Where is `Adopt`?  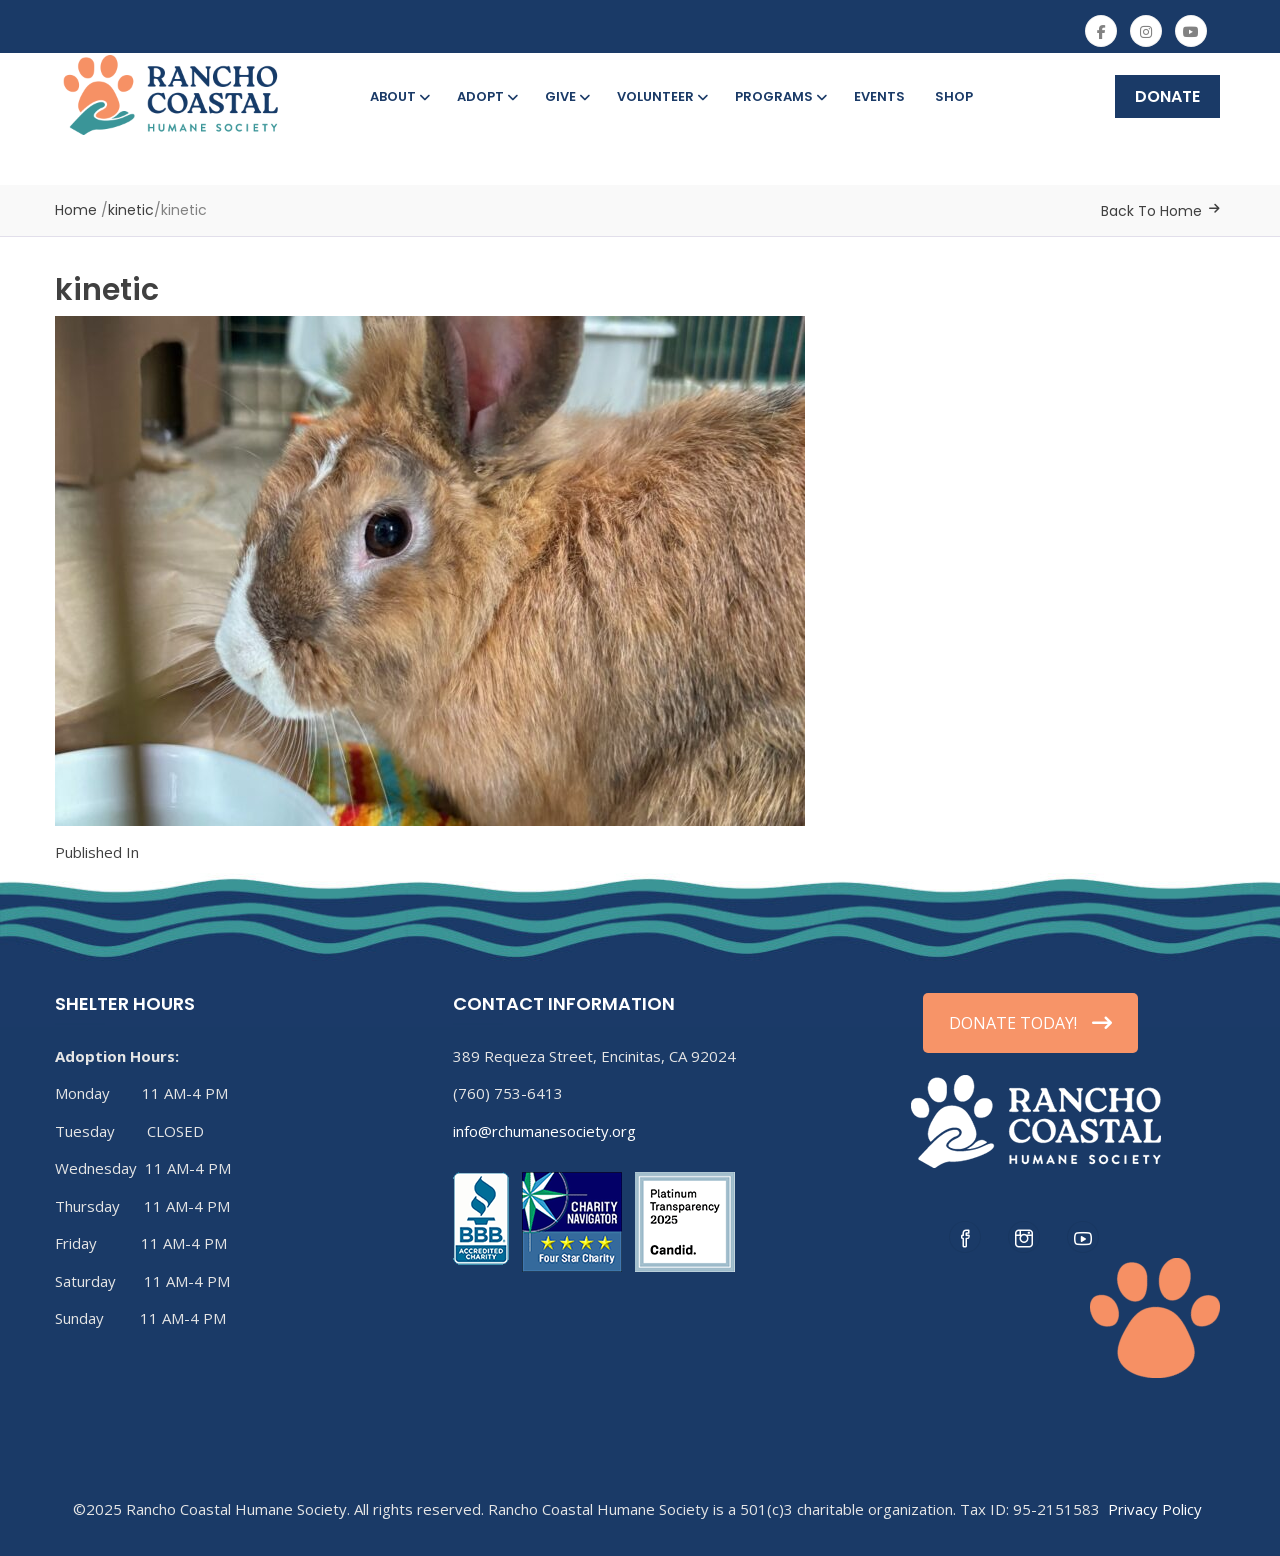 Adopt is located at coordinates (486, 96).